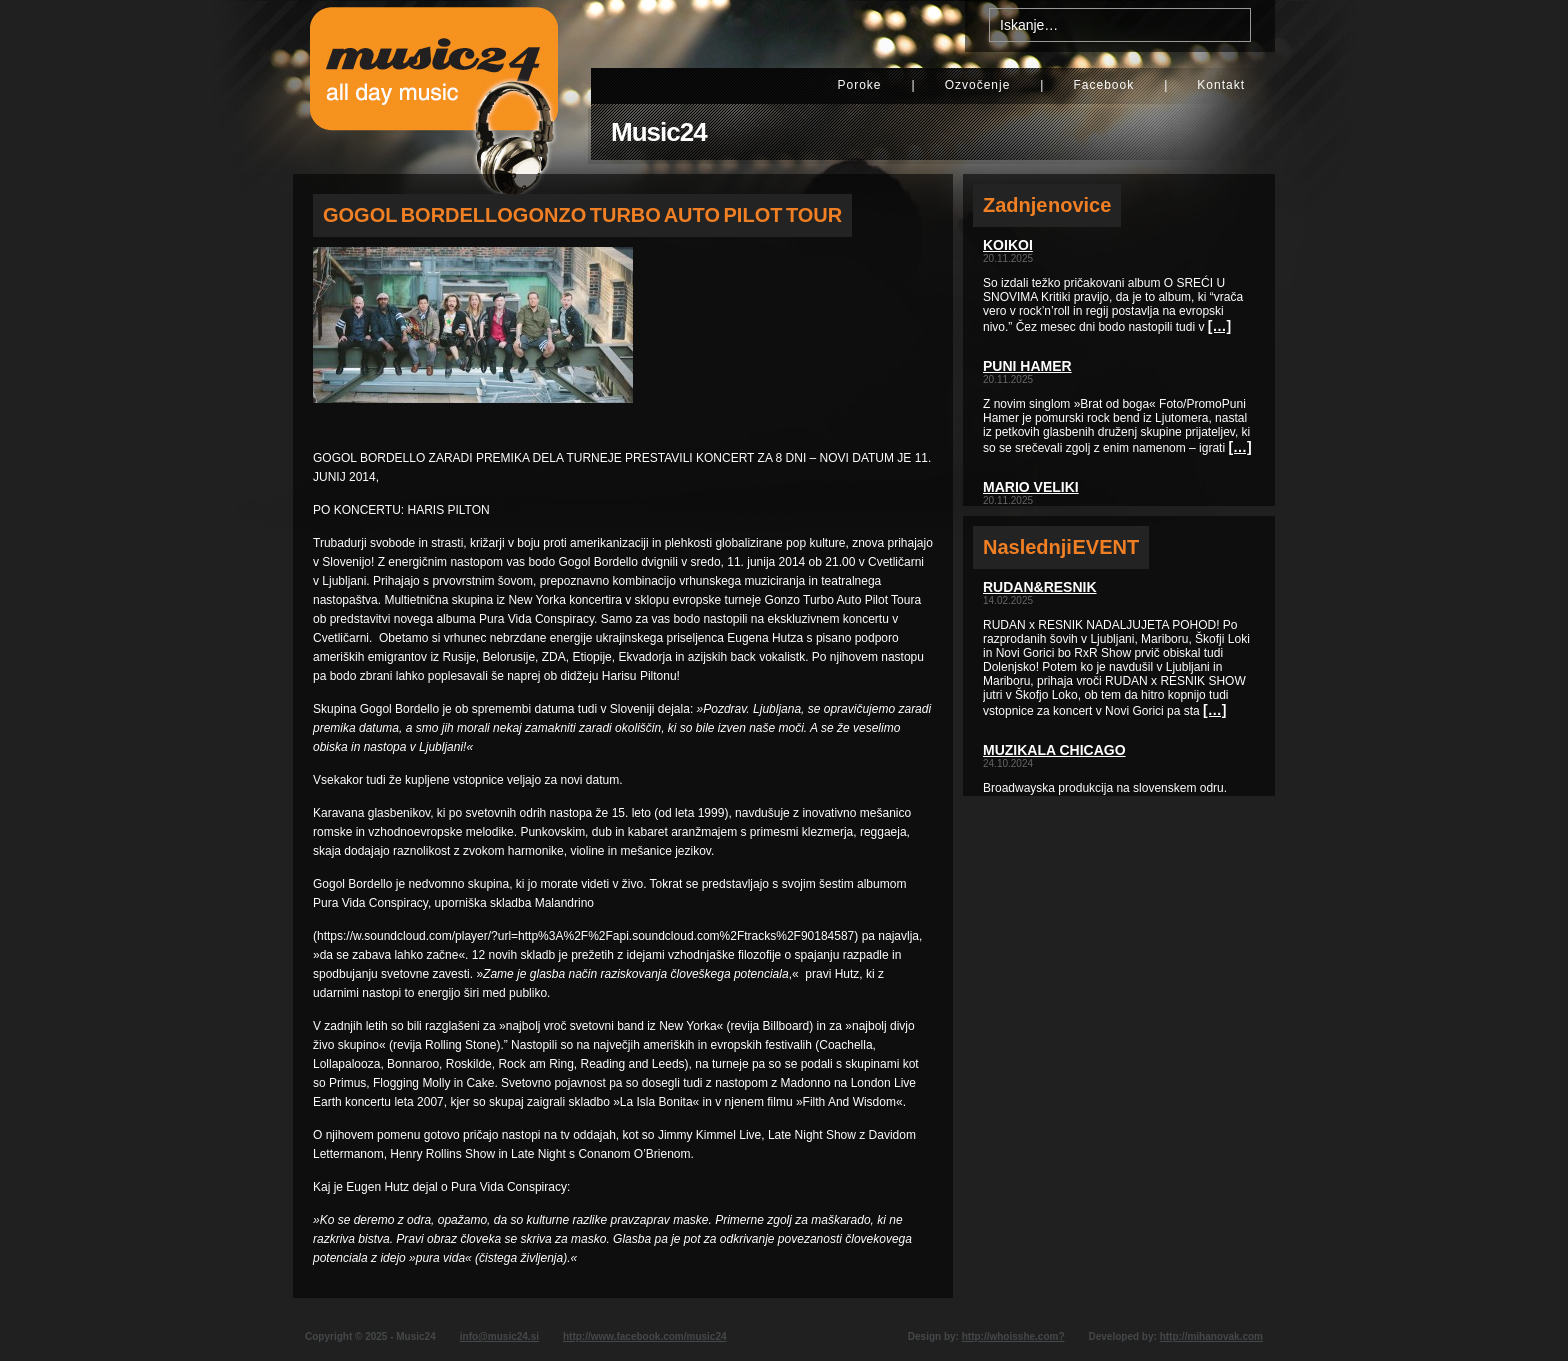  I want to click on Ozvočenje, so click(978, 85).